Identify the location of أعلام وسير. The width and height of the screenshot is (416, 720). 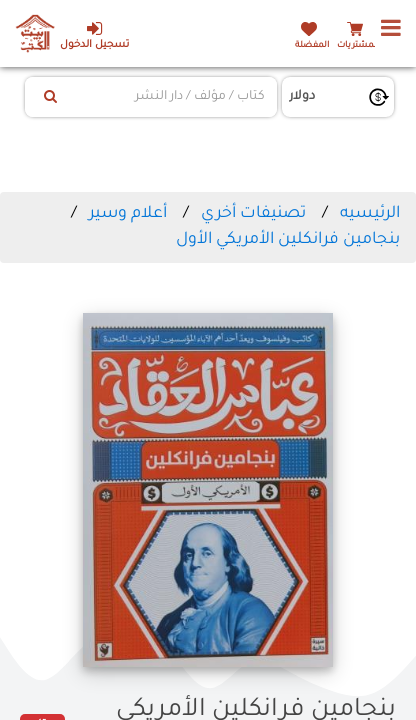
(128, 214).